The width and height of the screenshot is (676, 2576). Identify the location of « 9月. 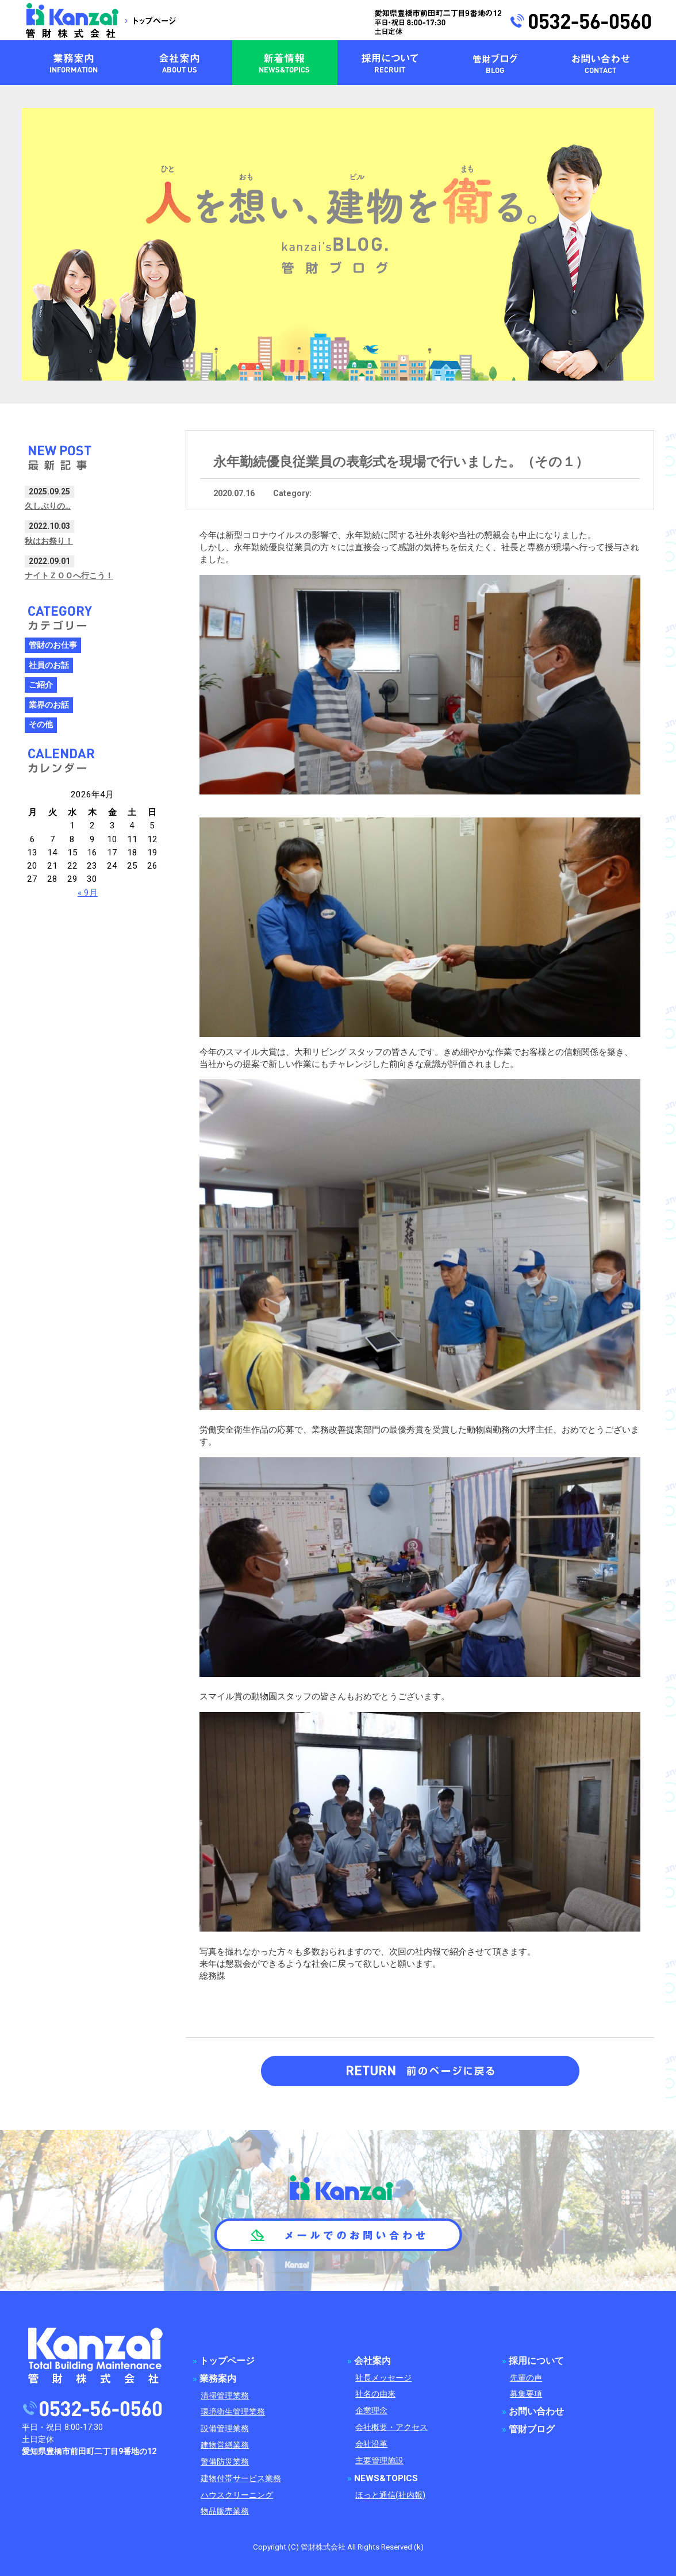
(88, 893).